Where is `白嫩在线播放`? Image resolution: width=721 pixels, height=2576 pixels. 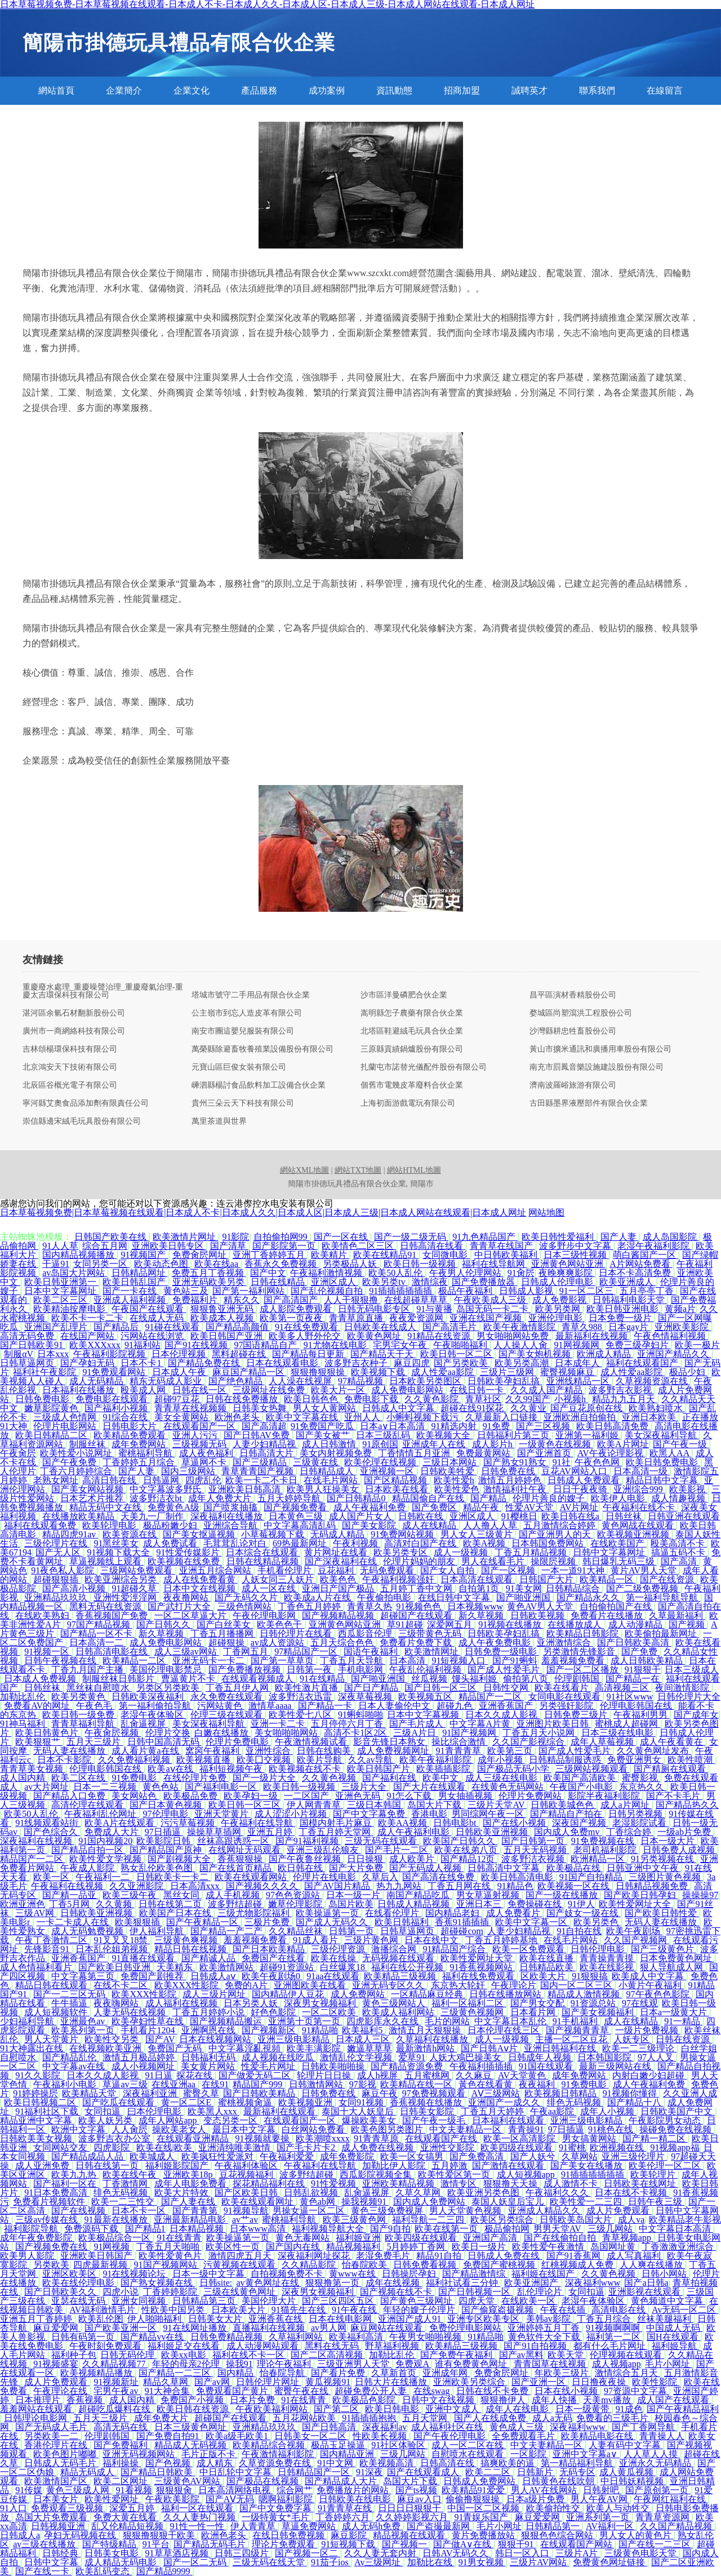 白嫩在线播放 is located at coordinates (222, 1732).